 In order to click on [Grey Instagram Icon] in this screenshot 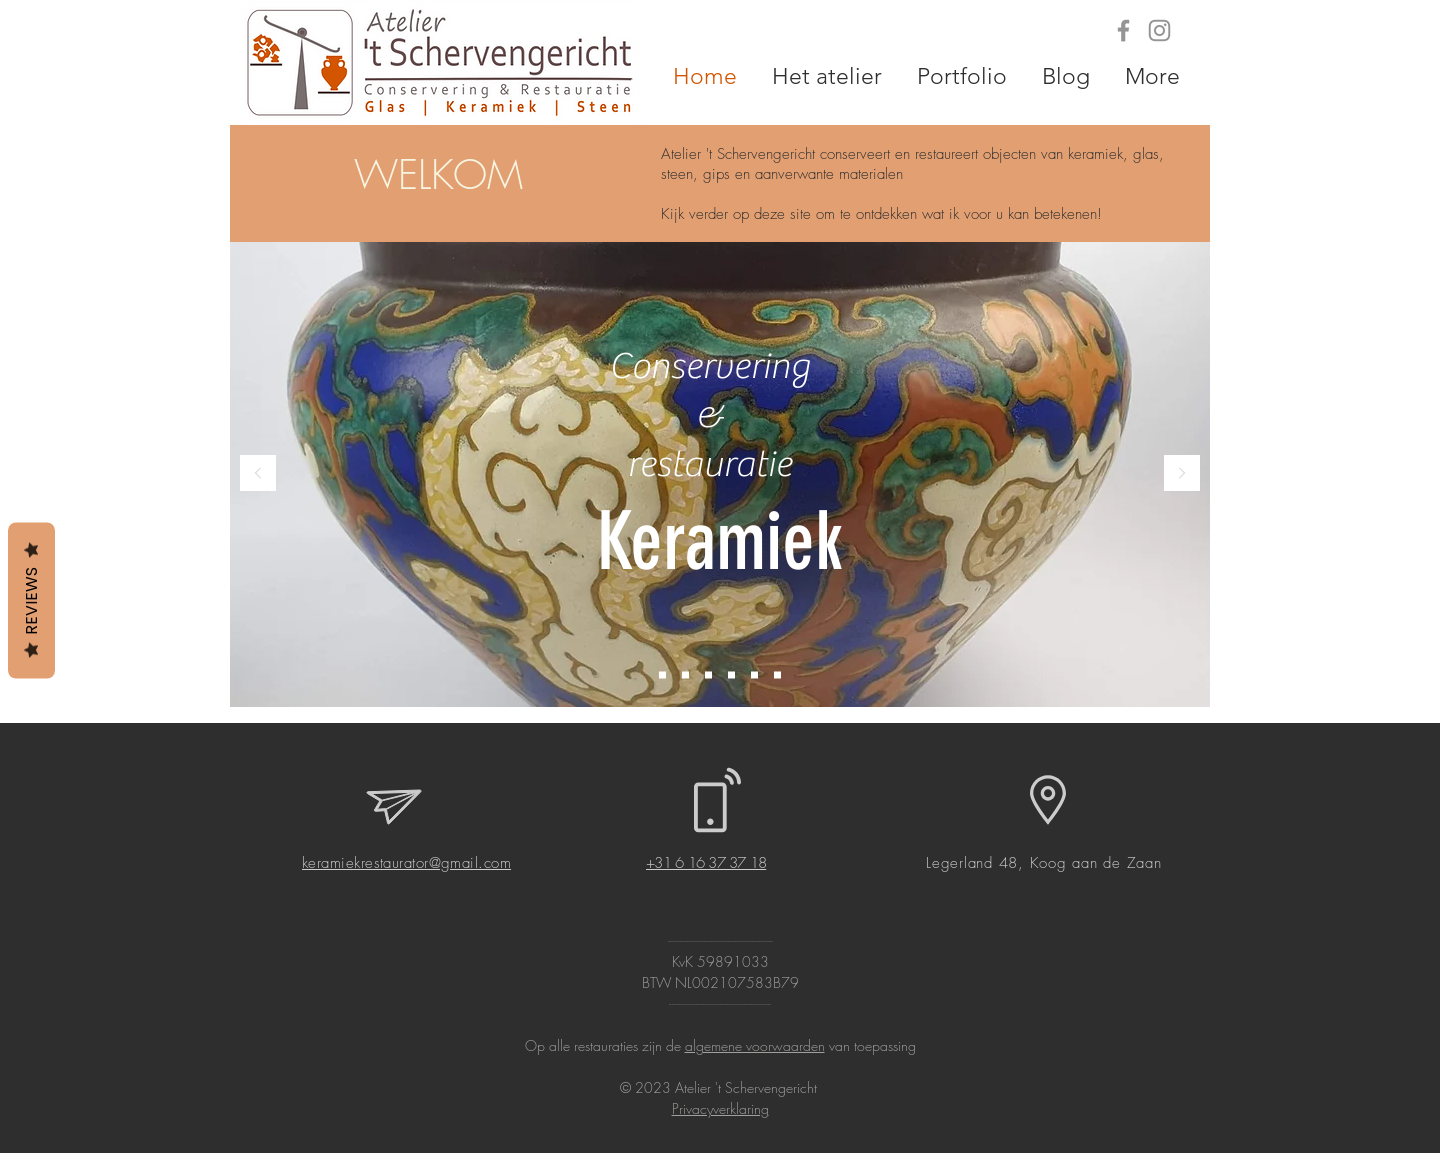, I will do `click(1159, 30)`.